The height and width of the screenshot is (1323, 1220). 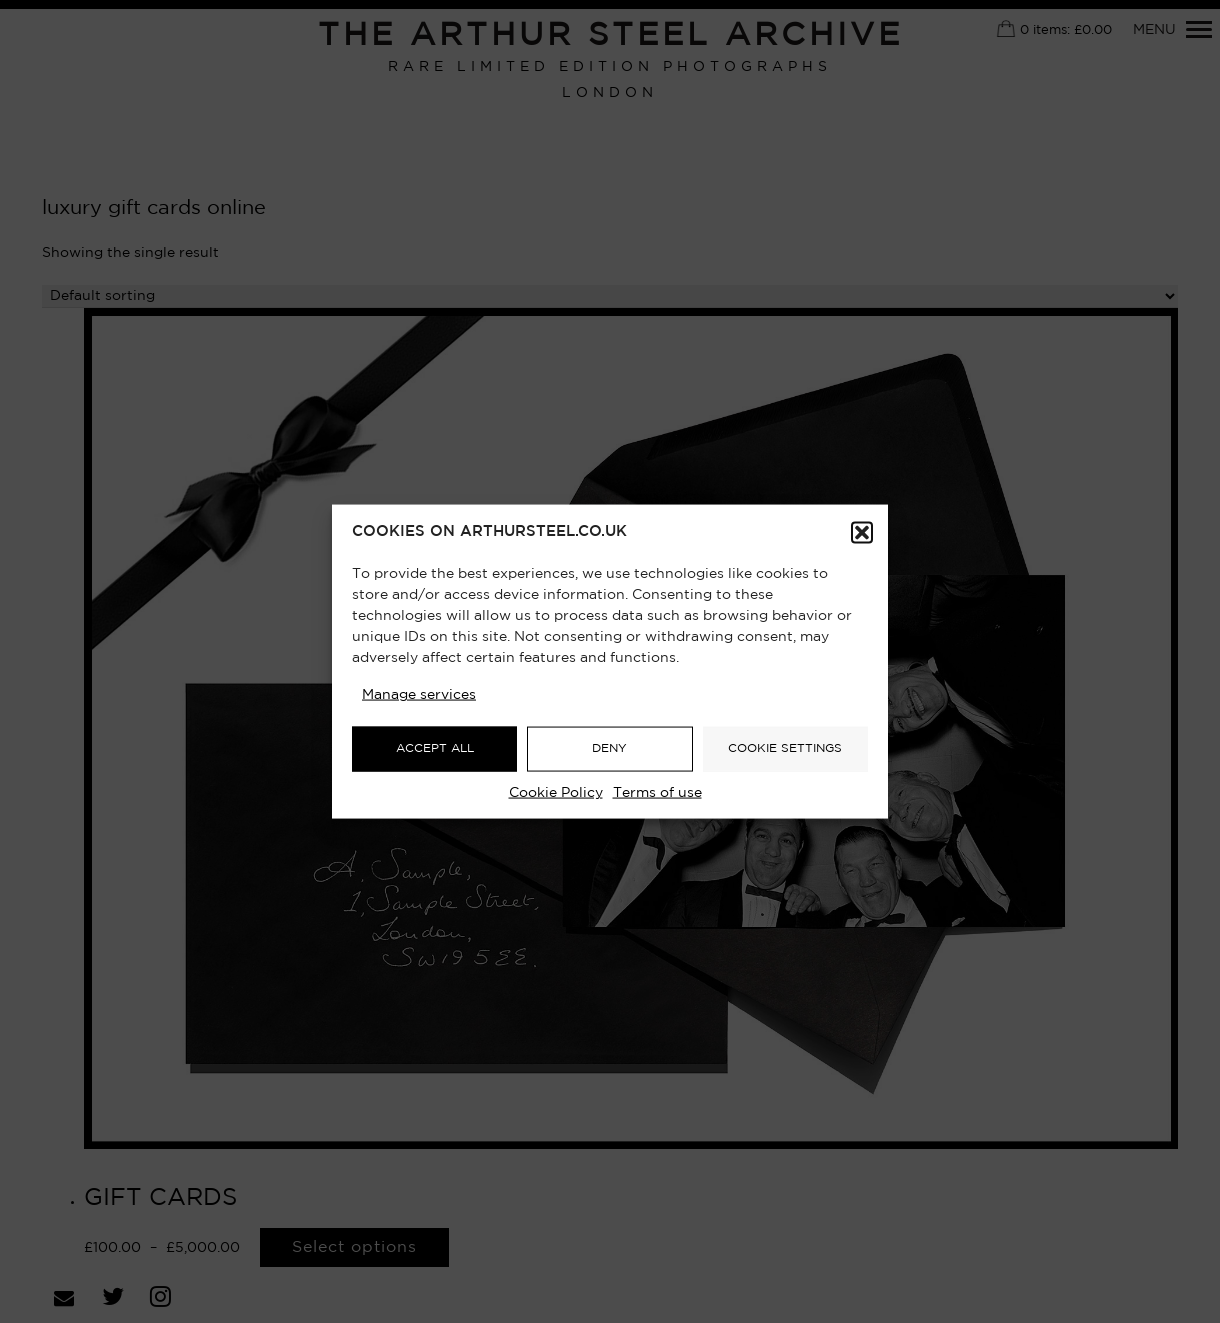 I want to click on [button], so click(x=862, y=532).